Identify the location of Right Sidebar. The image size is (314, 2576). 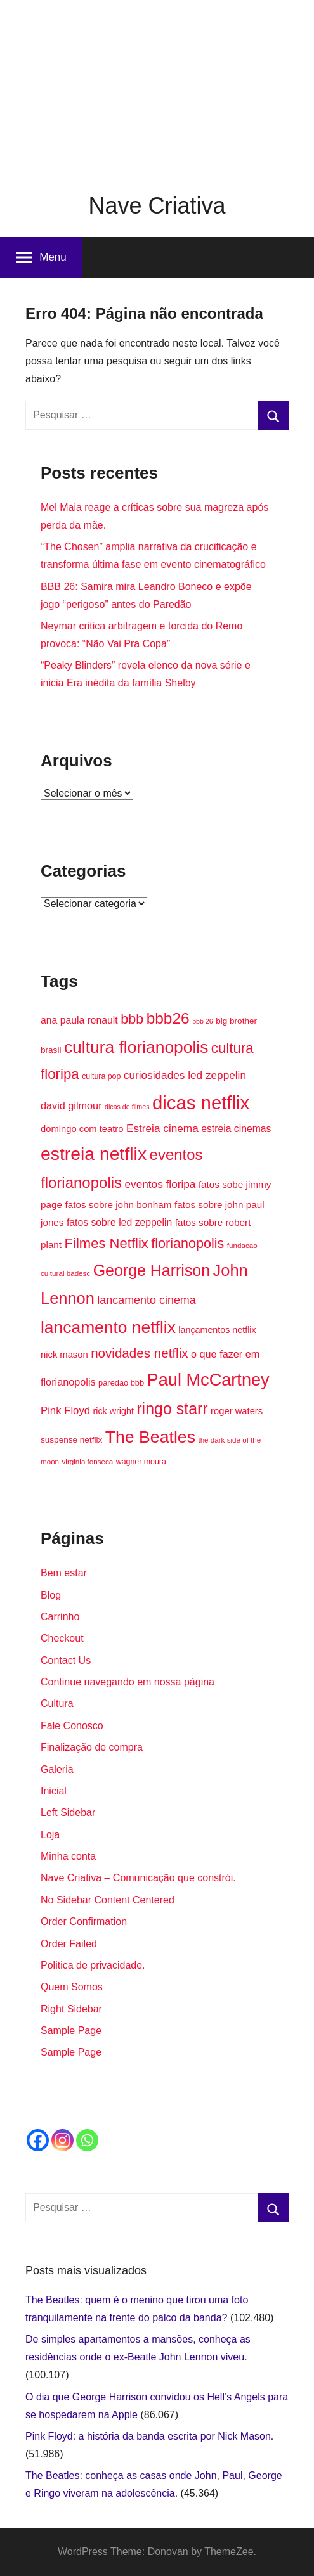
(71, 2009).